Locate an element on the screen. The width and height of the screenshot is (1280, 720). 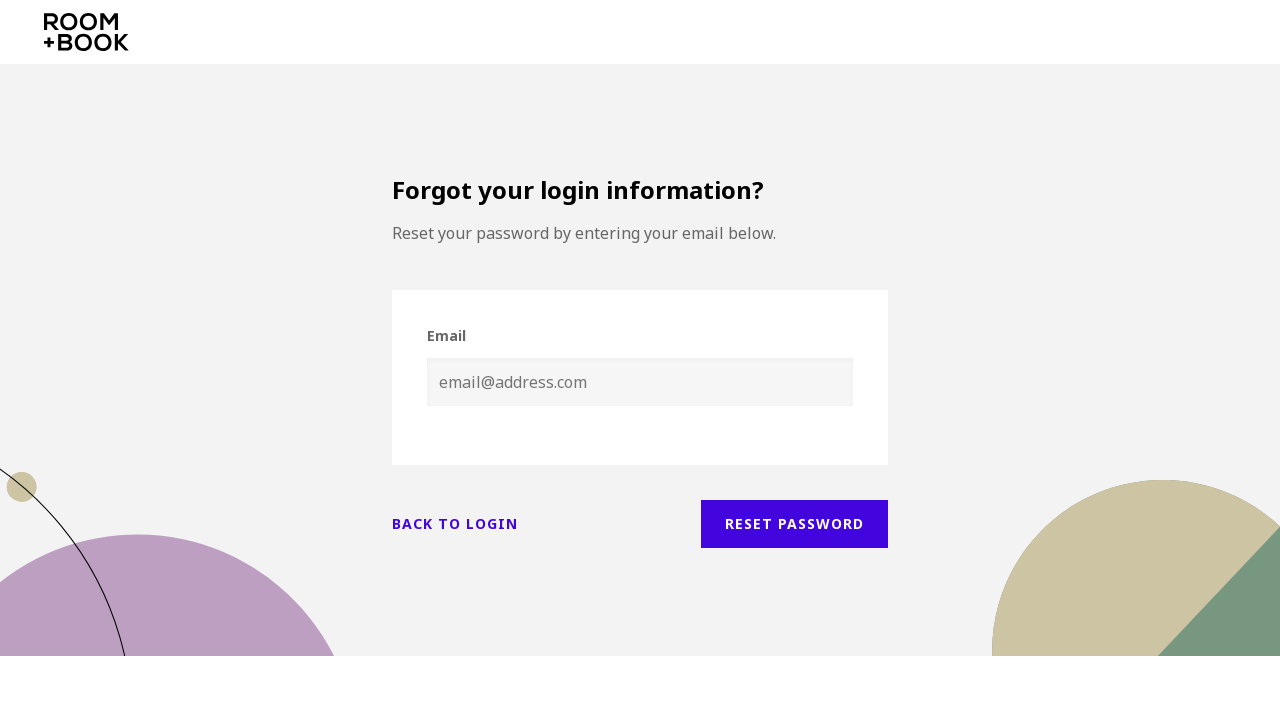
Back to login is located at coordinates (455, 523).